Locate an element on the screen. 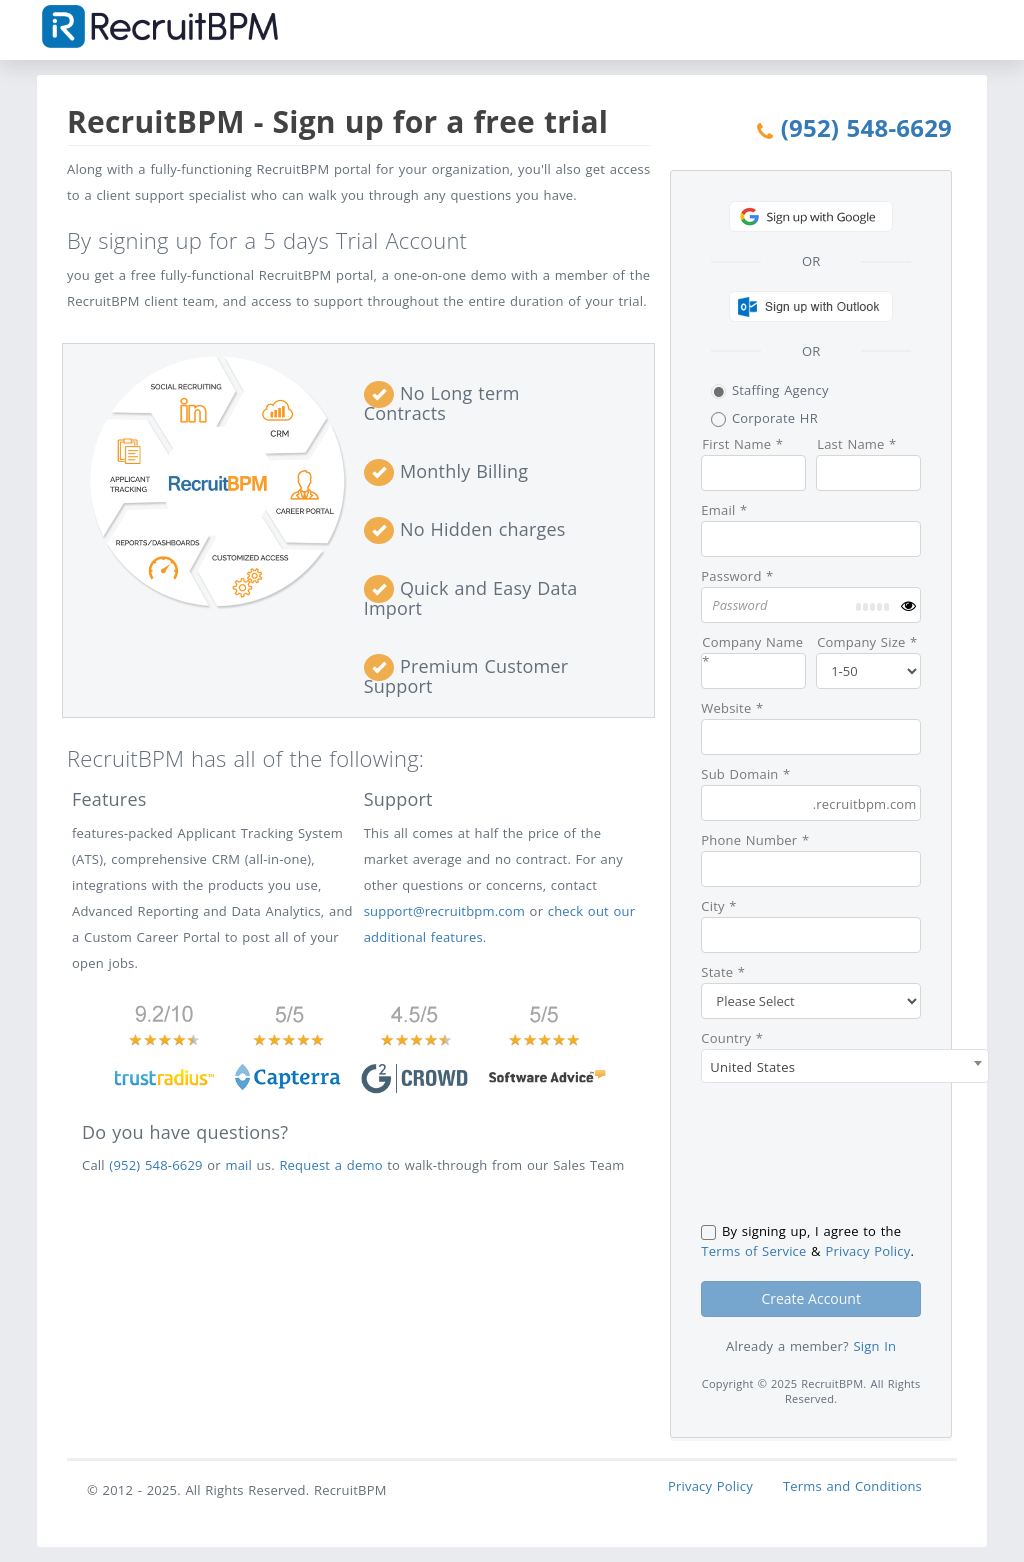 This screenshot has height=1562, width=1024. mail is located at coordinates (238, 1165).